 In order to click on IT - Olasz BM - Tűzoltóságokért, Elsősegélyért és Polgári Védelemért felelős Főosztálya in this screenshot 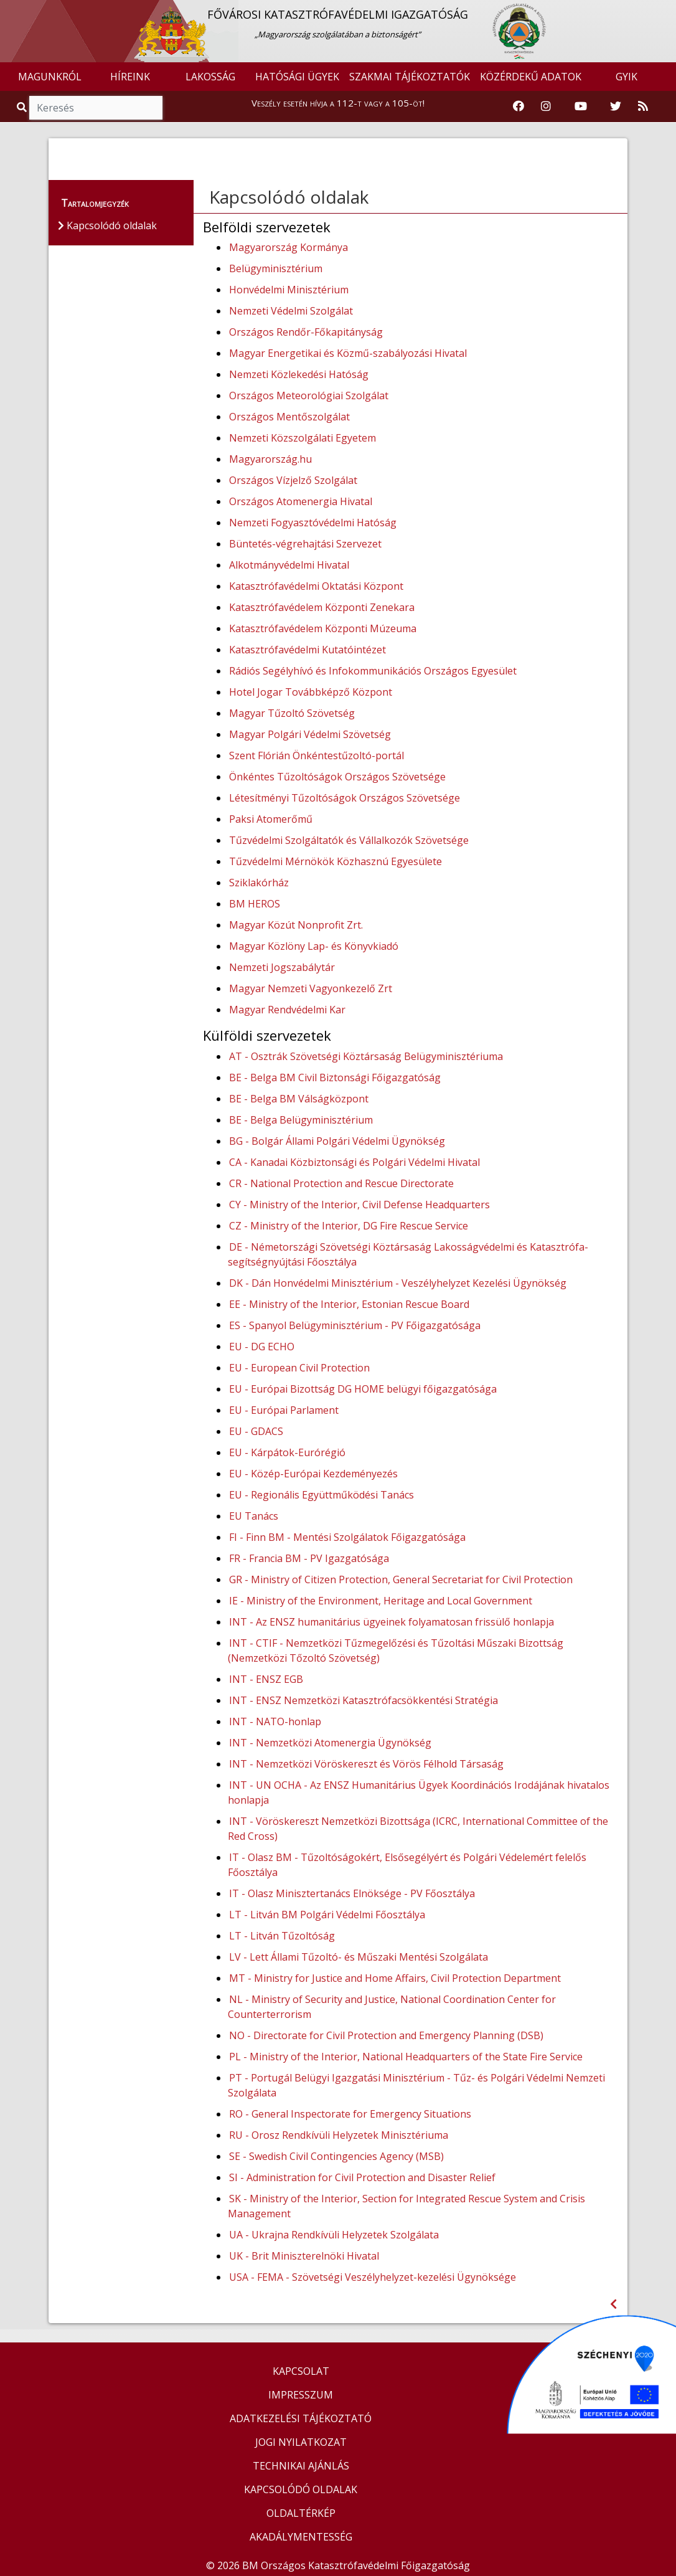, I will do `click(407, 1864)`.